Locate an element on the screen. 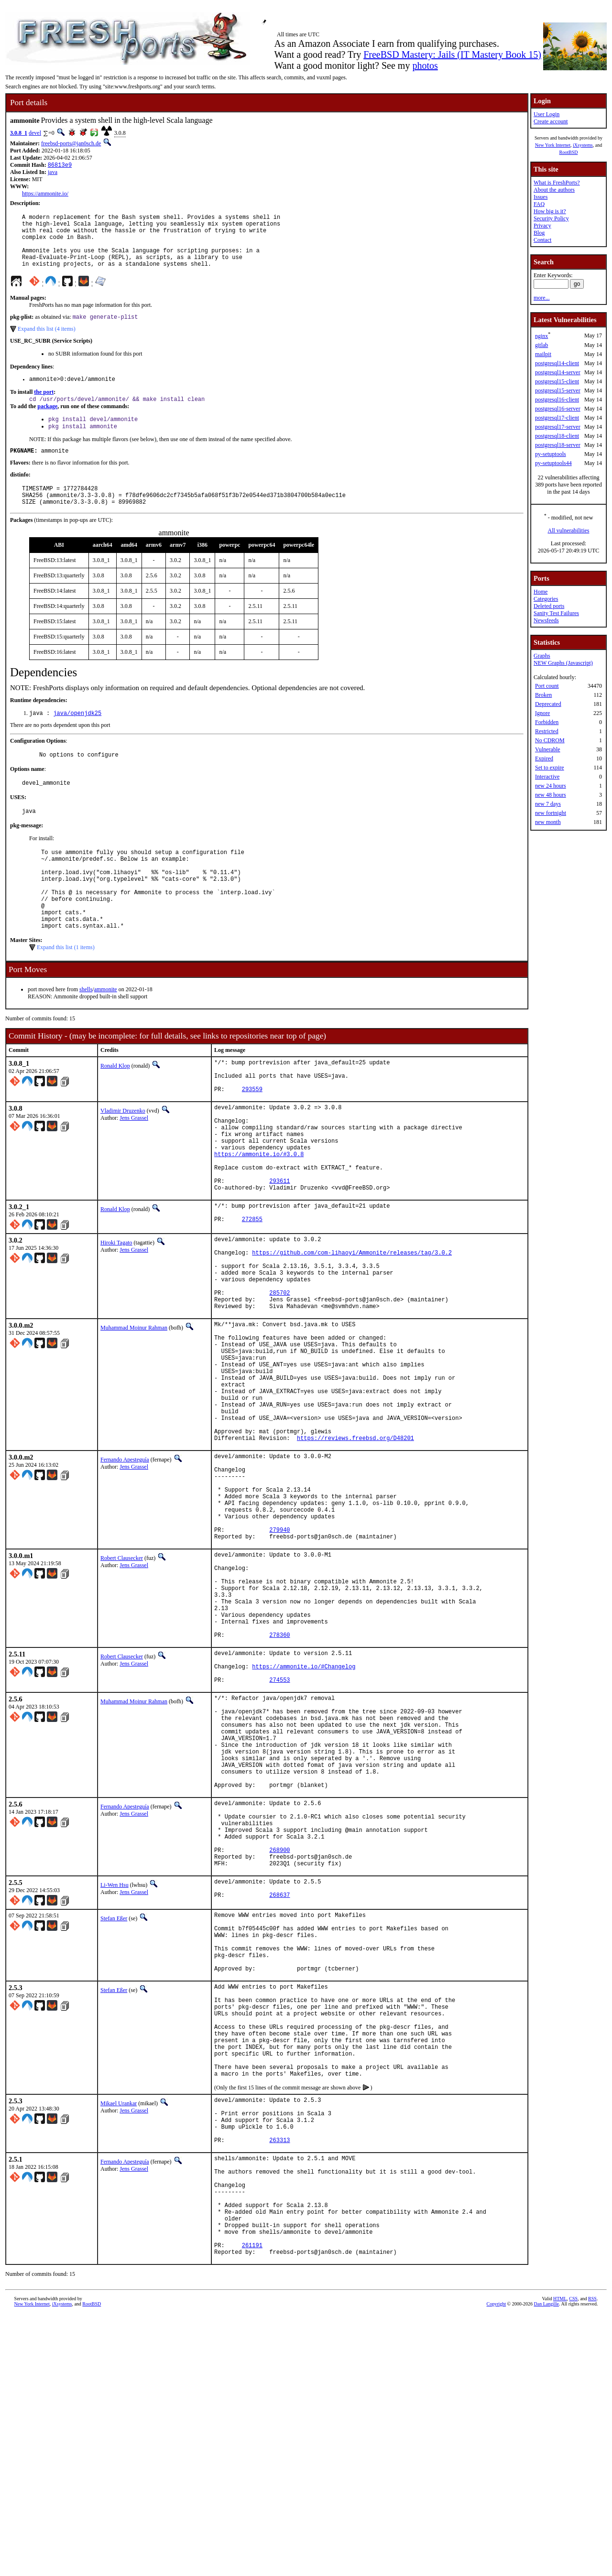 The width and height of the screenshot is (612, 2576). Sanity Test Failures is located at coordinates (556, 613).